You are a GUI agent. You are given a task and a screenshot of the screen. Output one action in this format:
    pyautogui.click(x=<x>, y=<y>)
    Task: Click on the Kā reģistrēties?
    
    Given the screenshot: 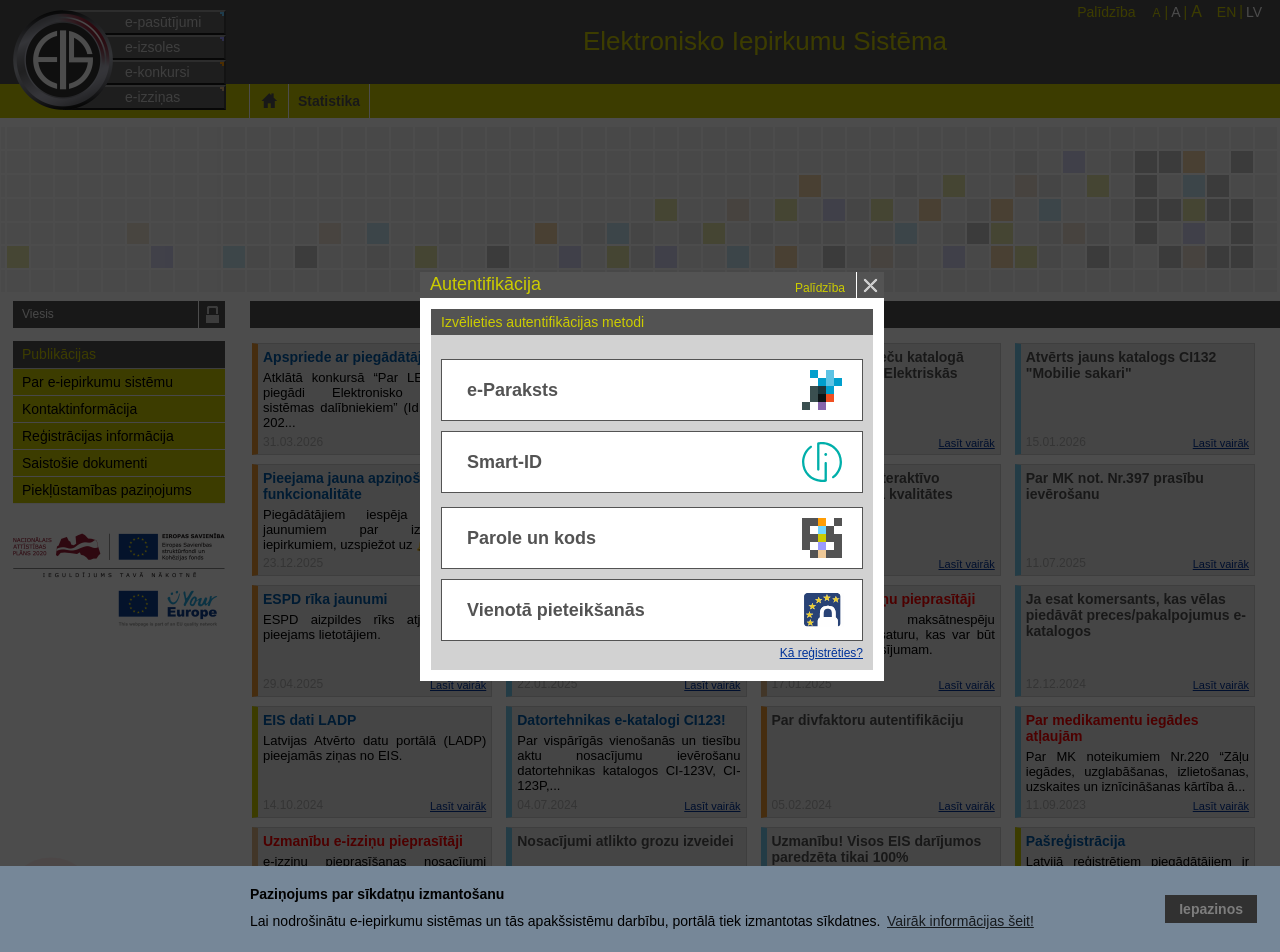 What is the action you would take?
    pyautogui.click(x=821, y=653)
    